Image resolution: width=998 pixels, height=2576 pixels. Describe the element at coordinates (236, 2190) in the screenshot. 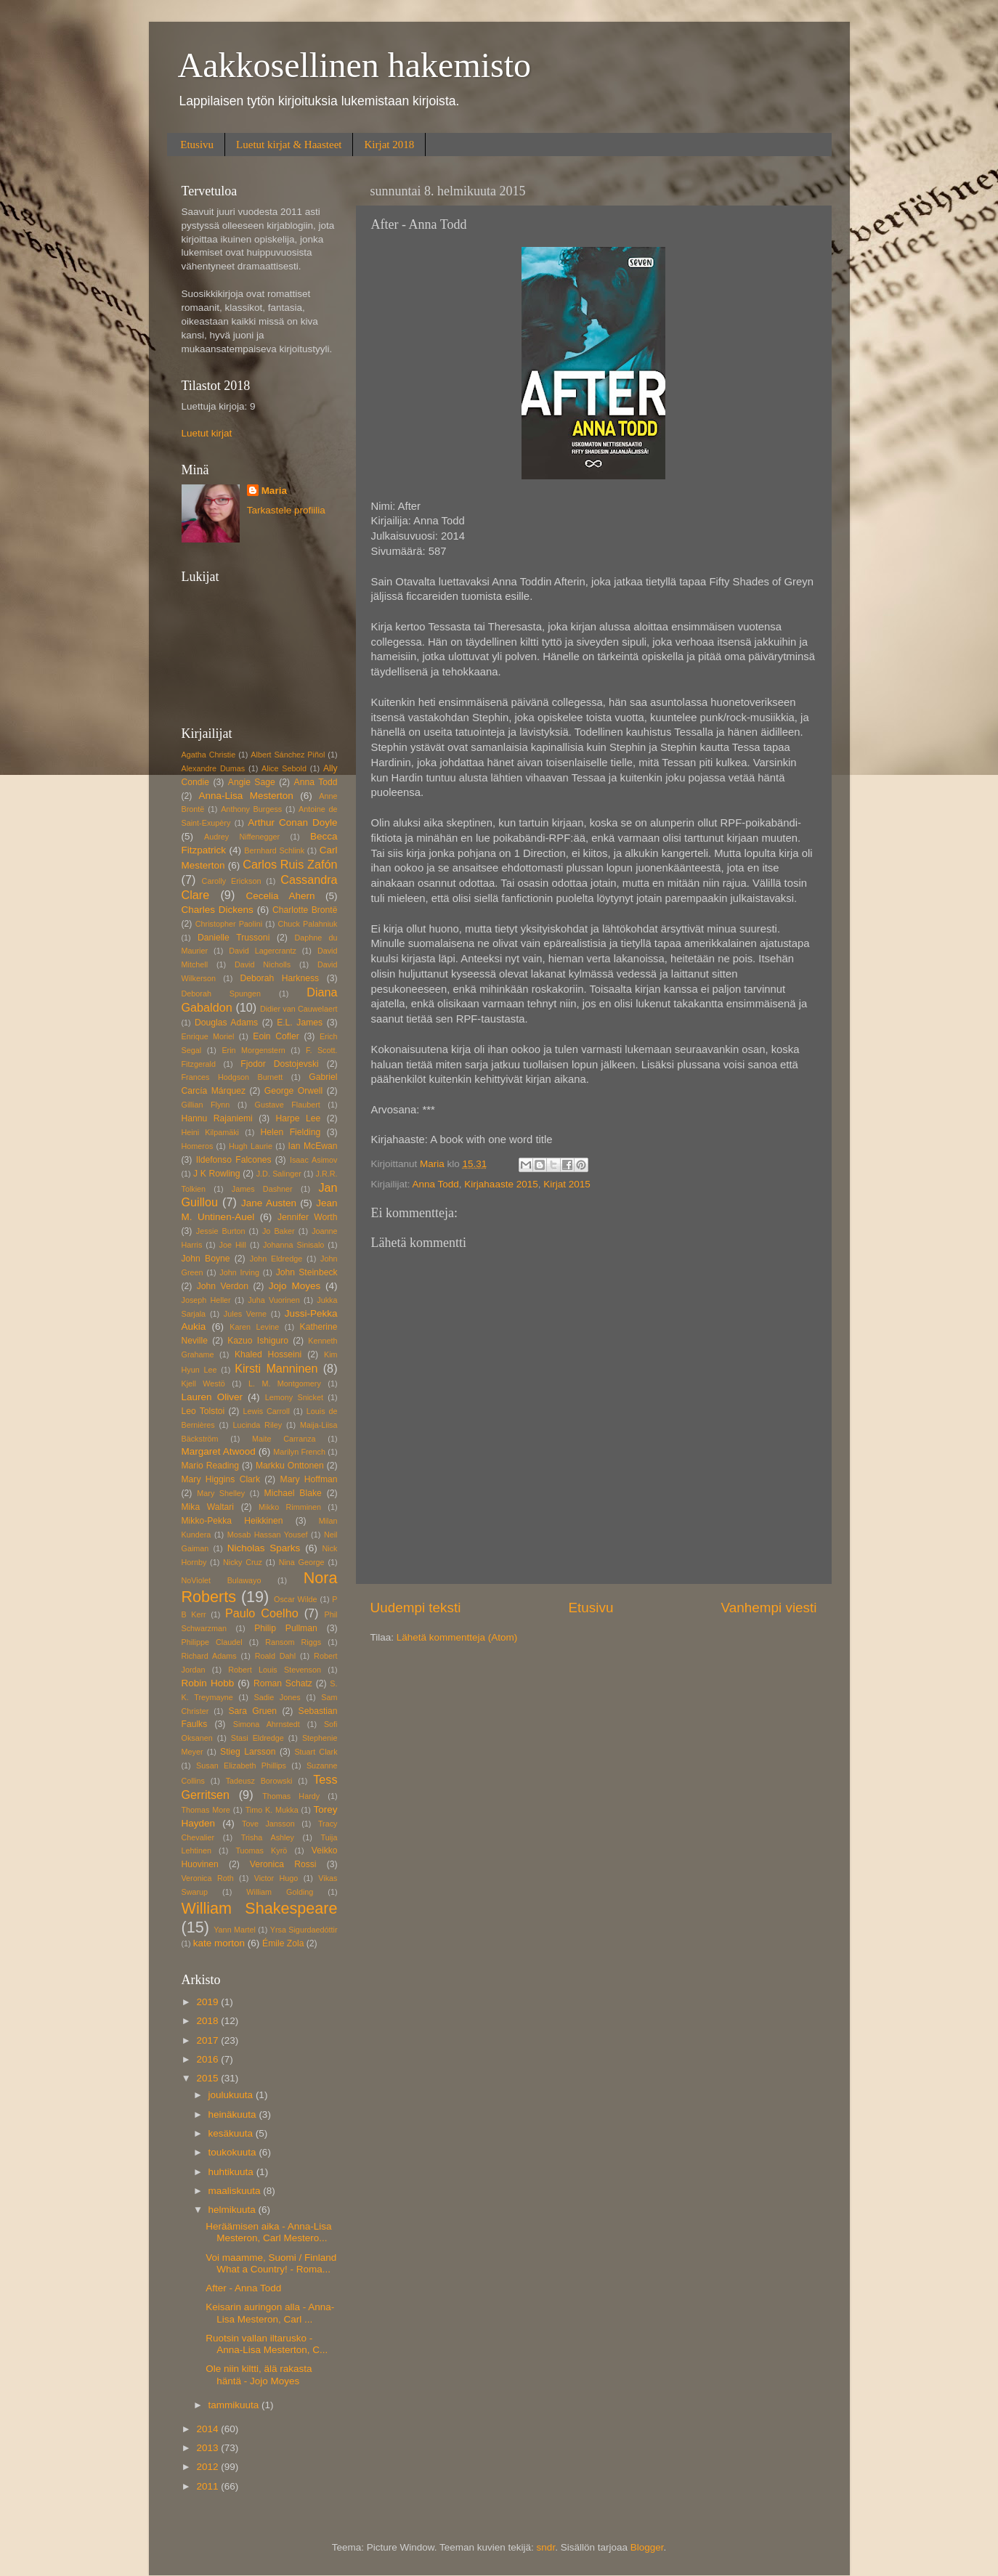

I see `maaliskuuta` at that location.